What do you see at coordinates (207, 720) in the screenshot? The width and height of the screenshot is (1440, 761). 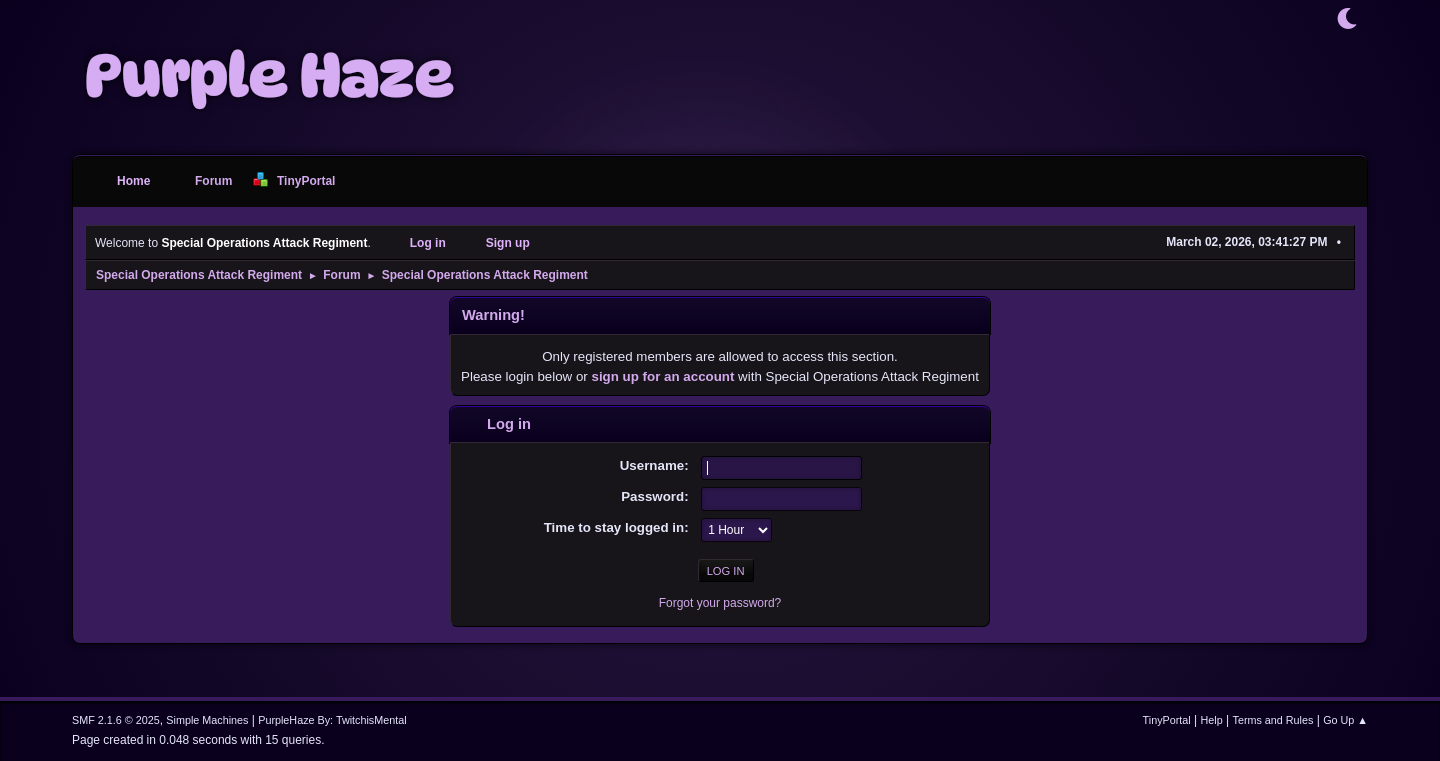 I see `Simple Machines` at bounding box center [207, 720].